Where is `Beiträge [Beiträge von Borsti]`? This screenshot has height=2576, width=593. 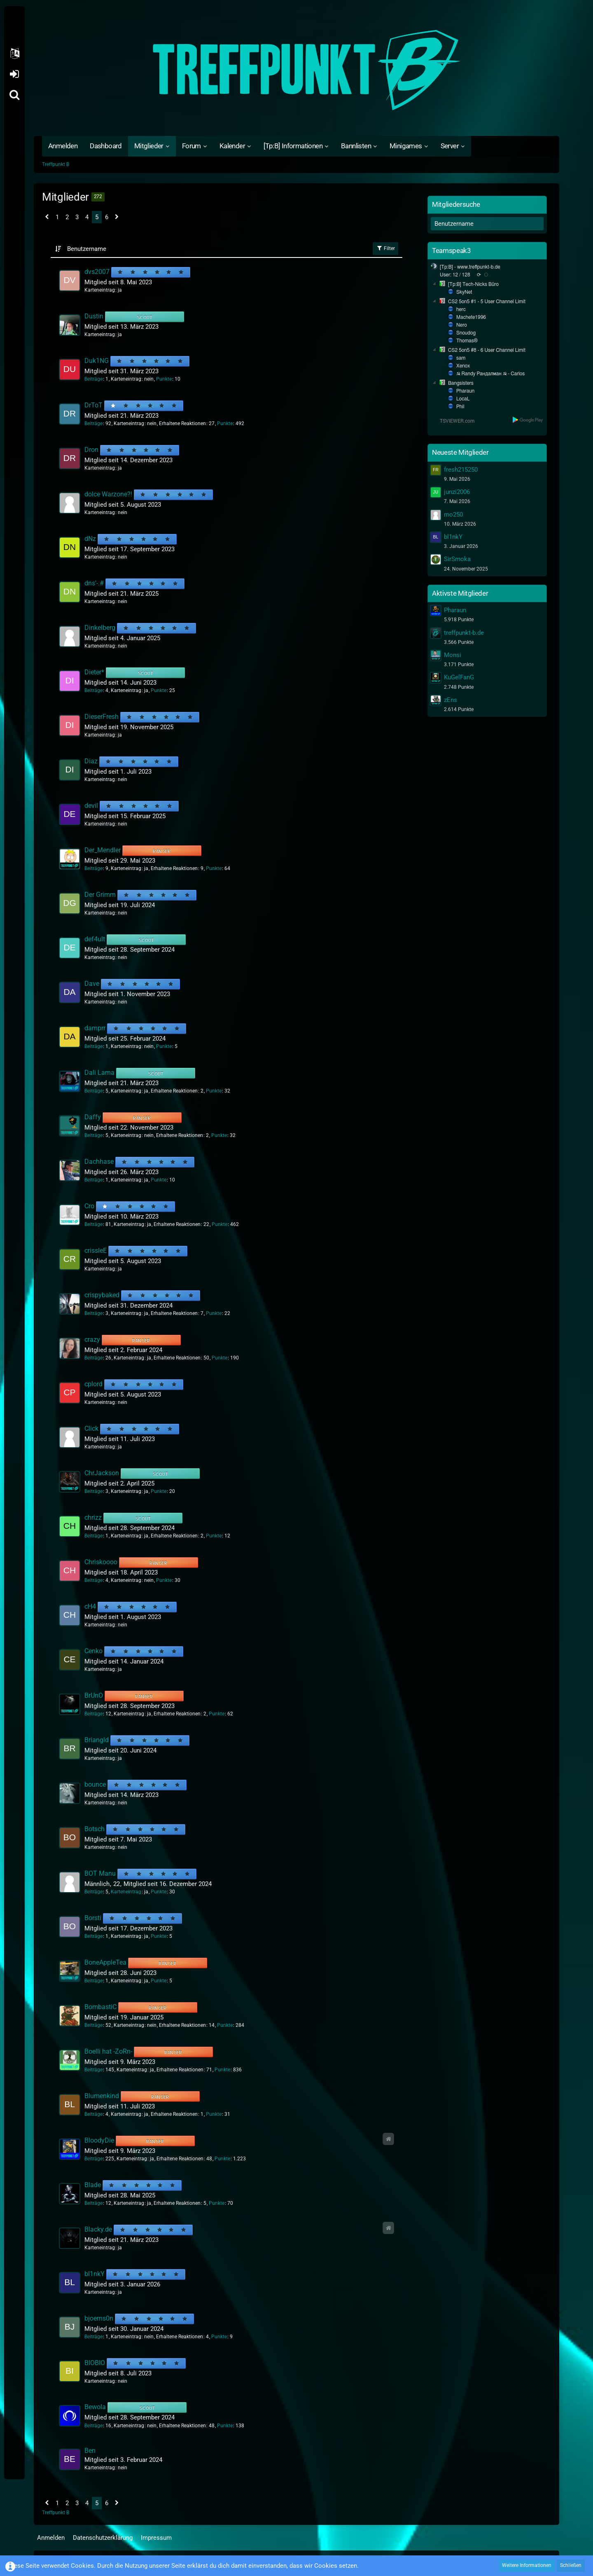
Beiträge [Beiträge von Borsti] is located at coordinates (93, 1936).